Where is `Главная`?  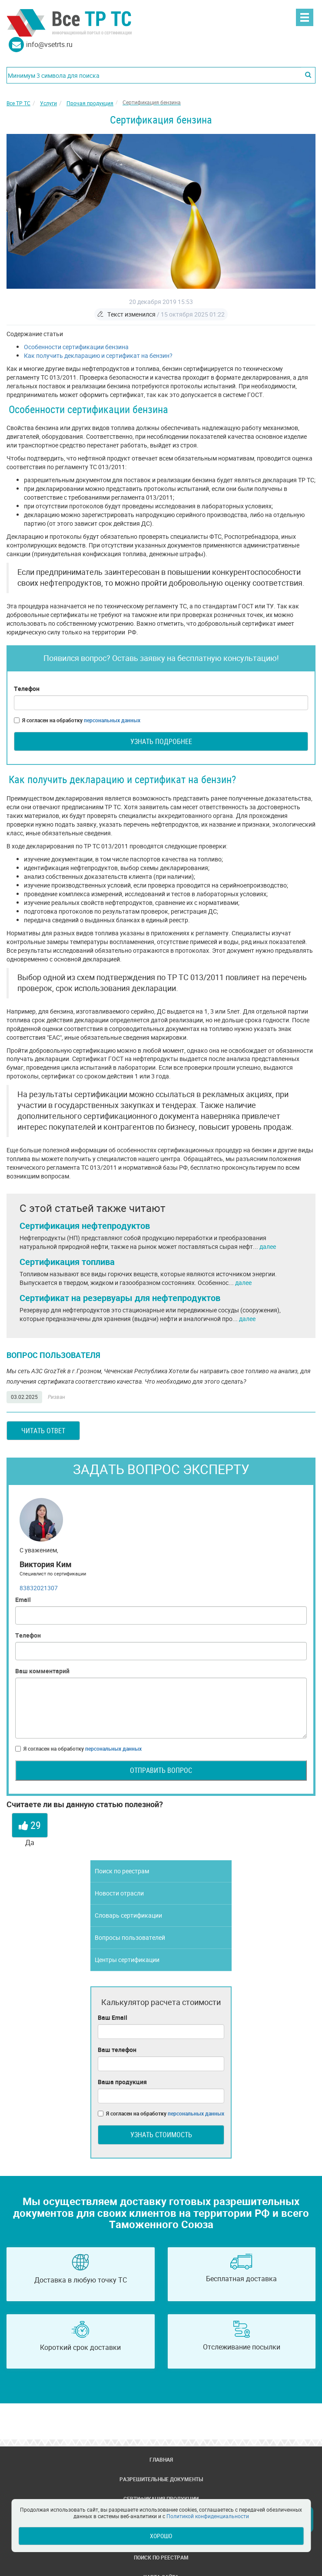
Главная is located at coordinates (161, 2459).